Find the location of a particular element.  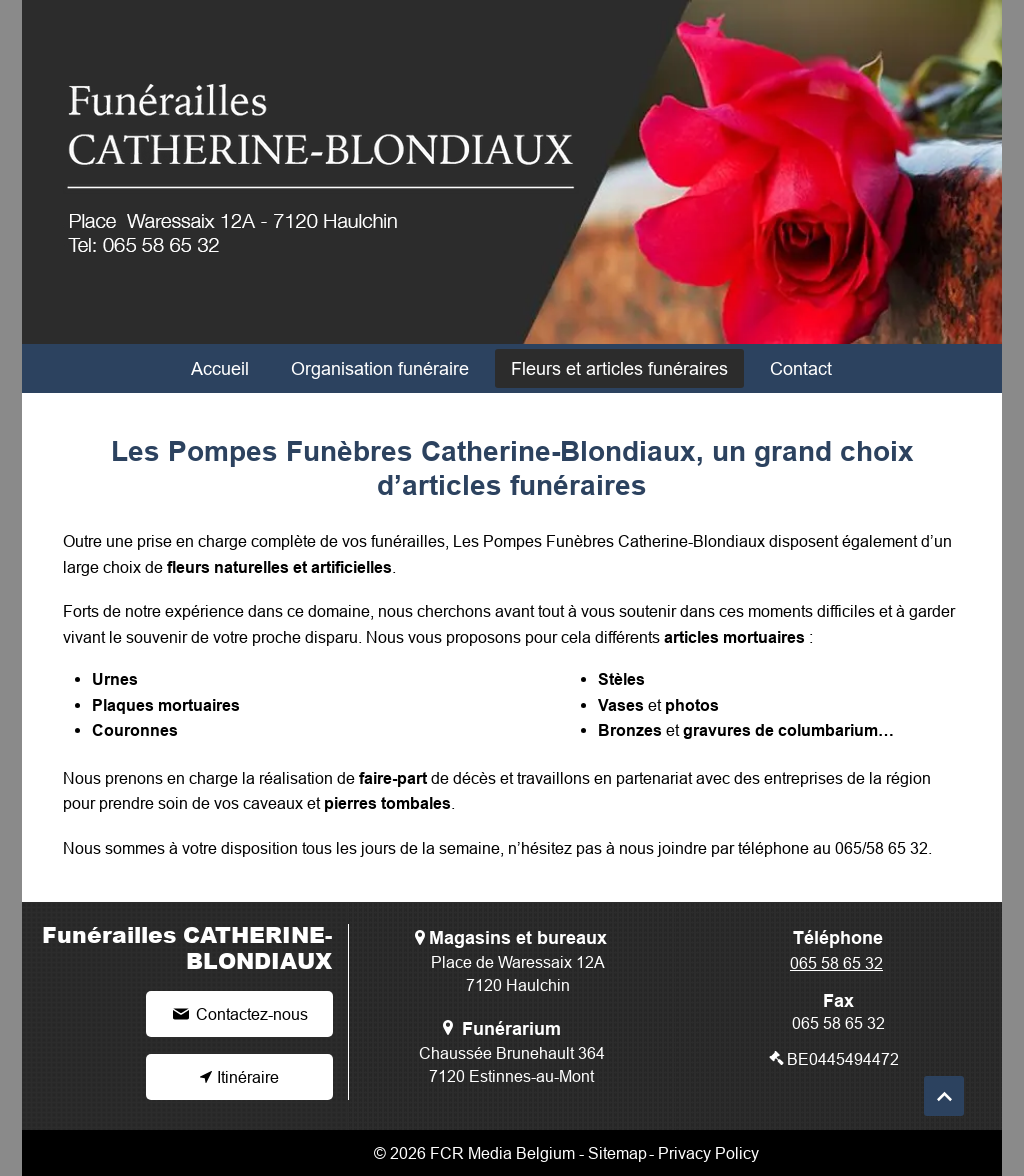

[065 58 65 32] is located at coordinates (838, 963).